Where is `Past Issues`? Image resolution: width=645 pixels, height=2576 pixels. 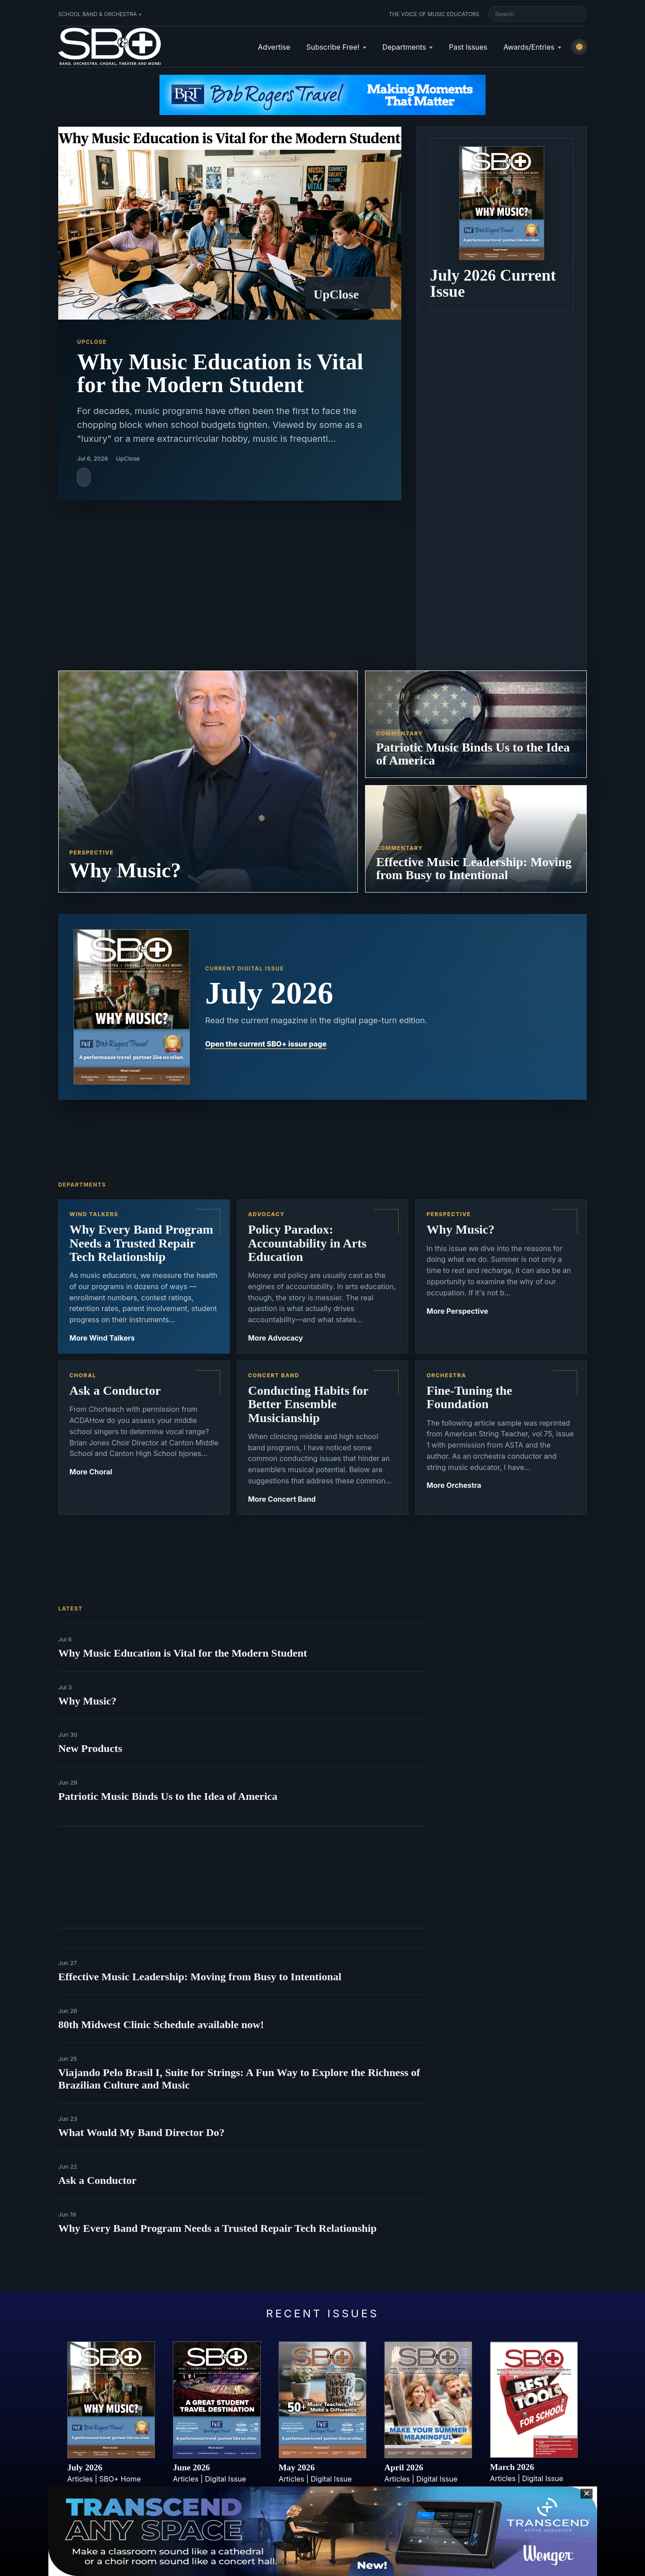 Past Issues is located at coordinates (468, 47).